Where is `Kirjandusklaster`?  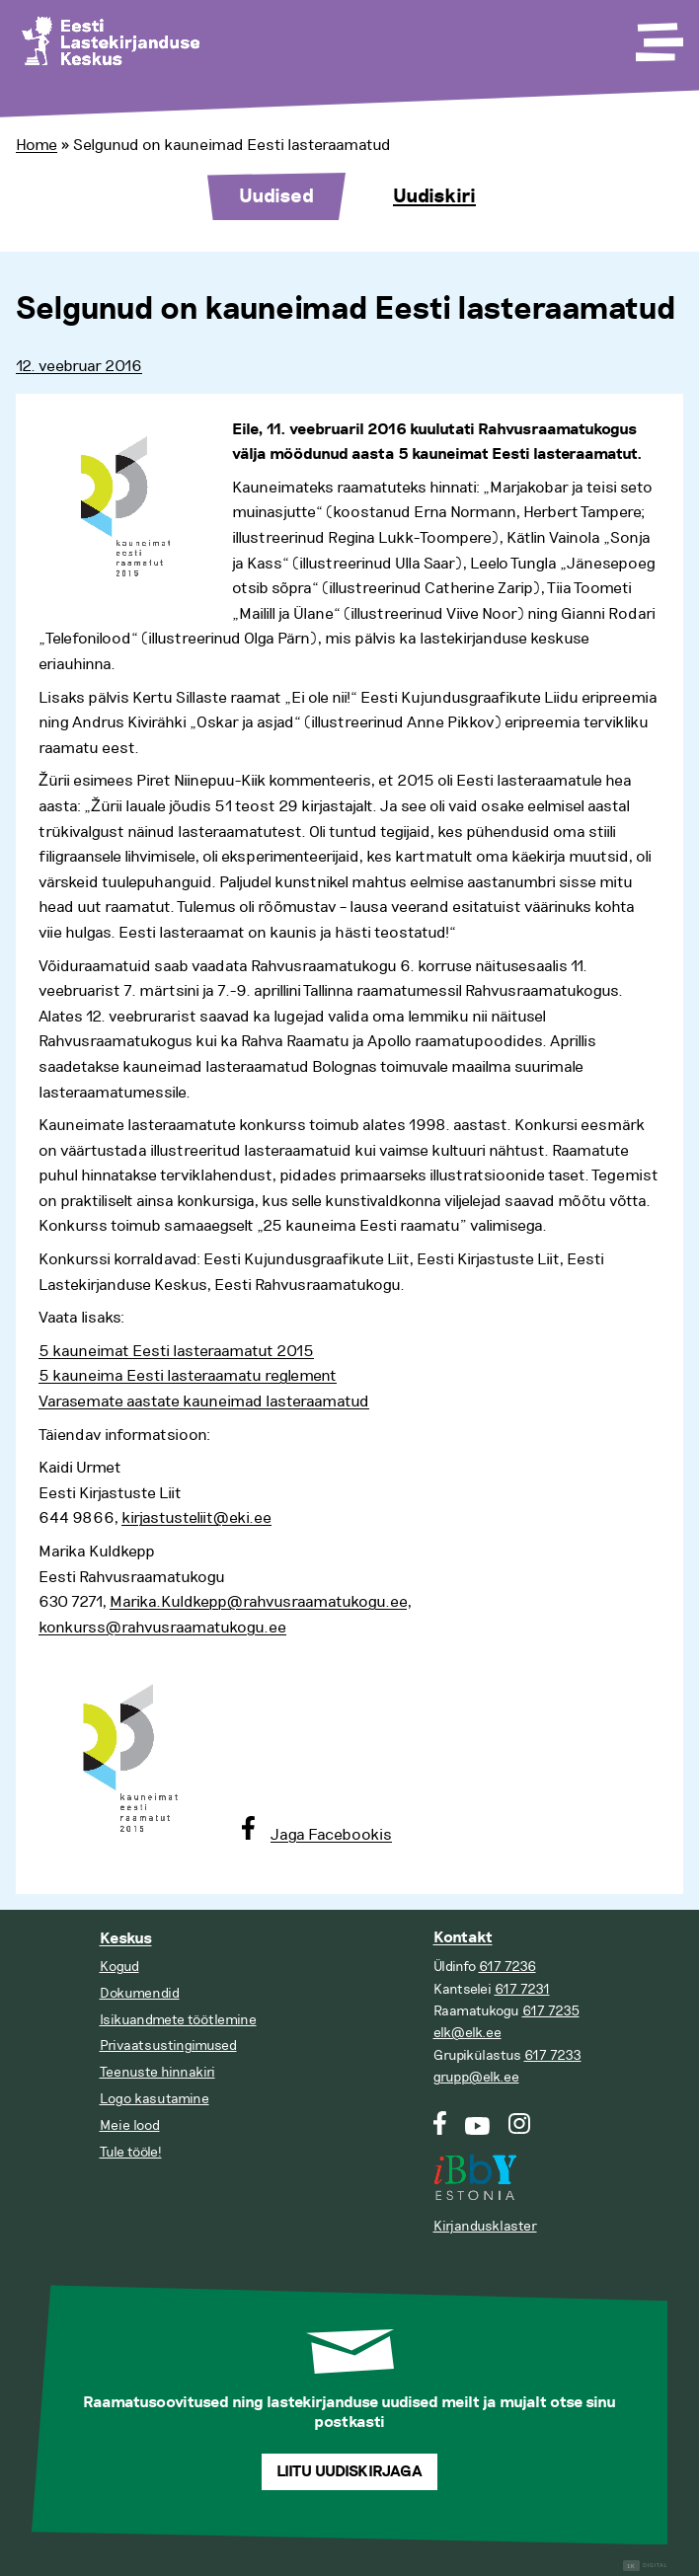
Kirjandusklaster is located at coordinates (485, 2226).